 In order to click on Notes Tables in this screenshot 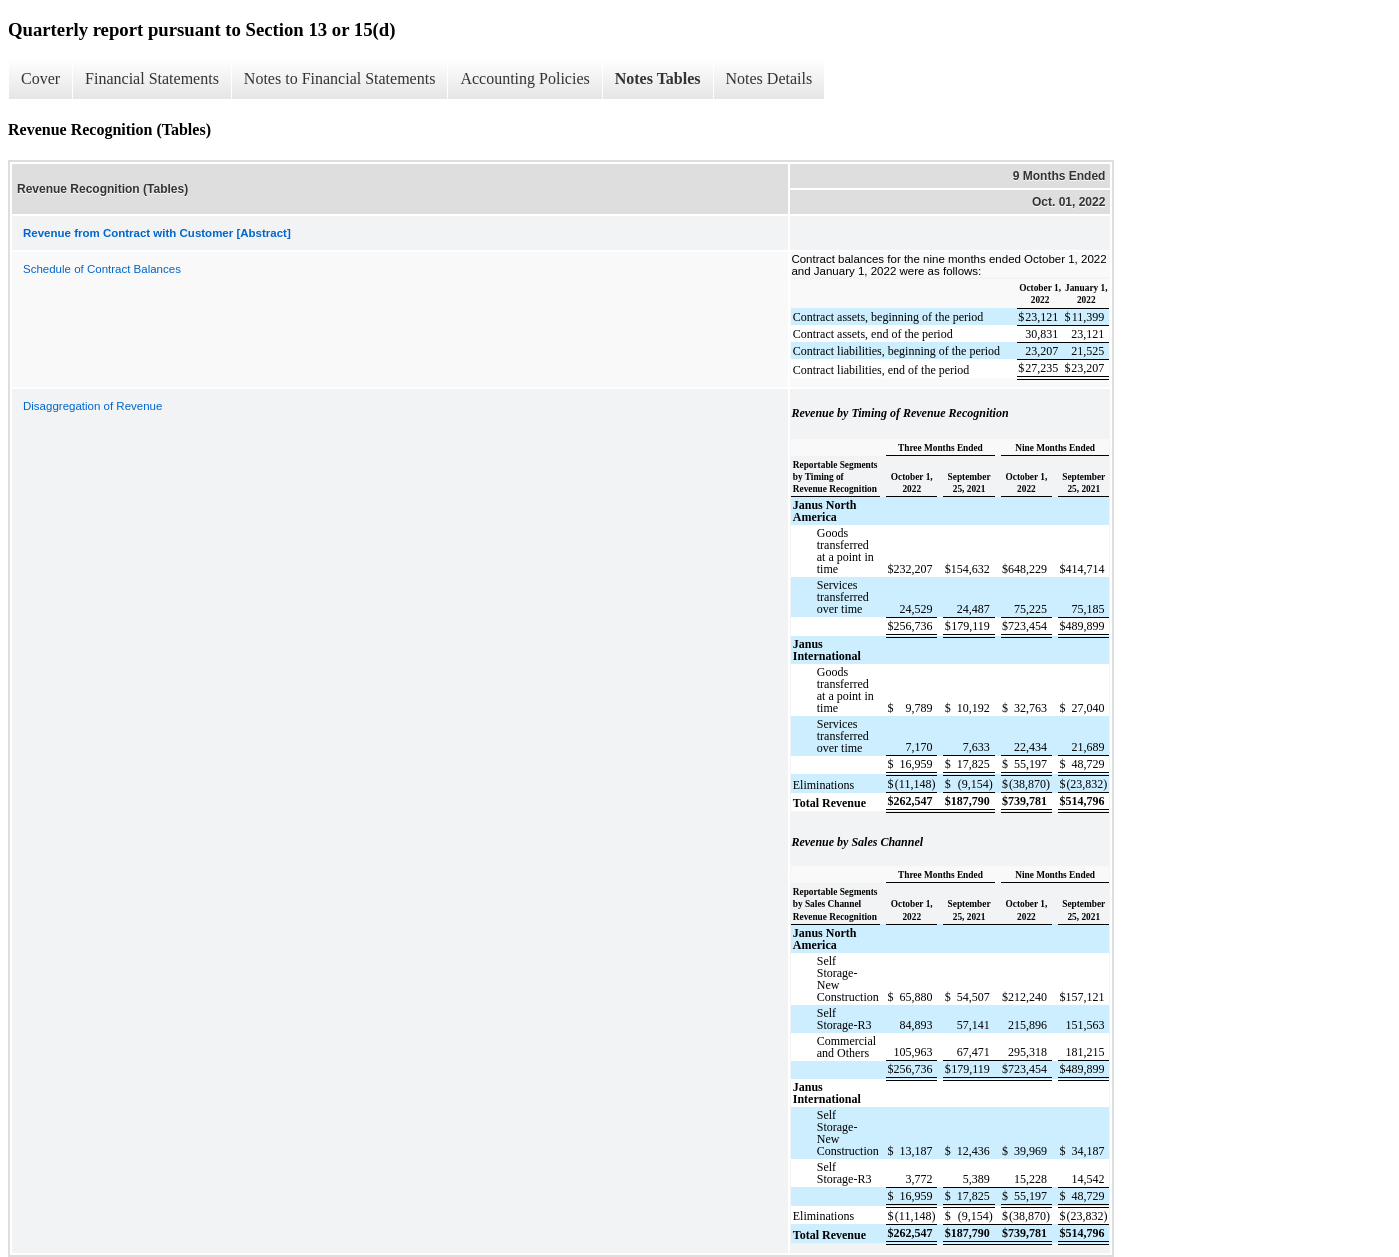, I will do `click(658, 78)`.